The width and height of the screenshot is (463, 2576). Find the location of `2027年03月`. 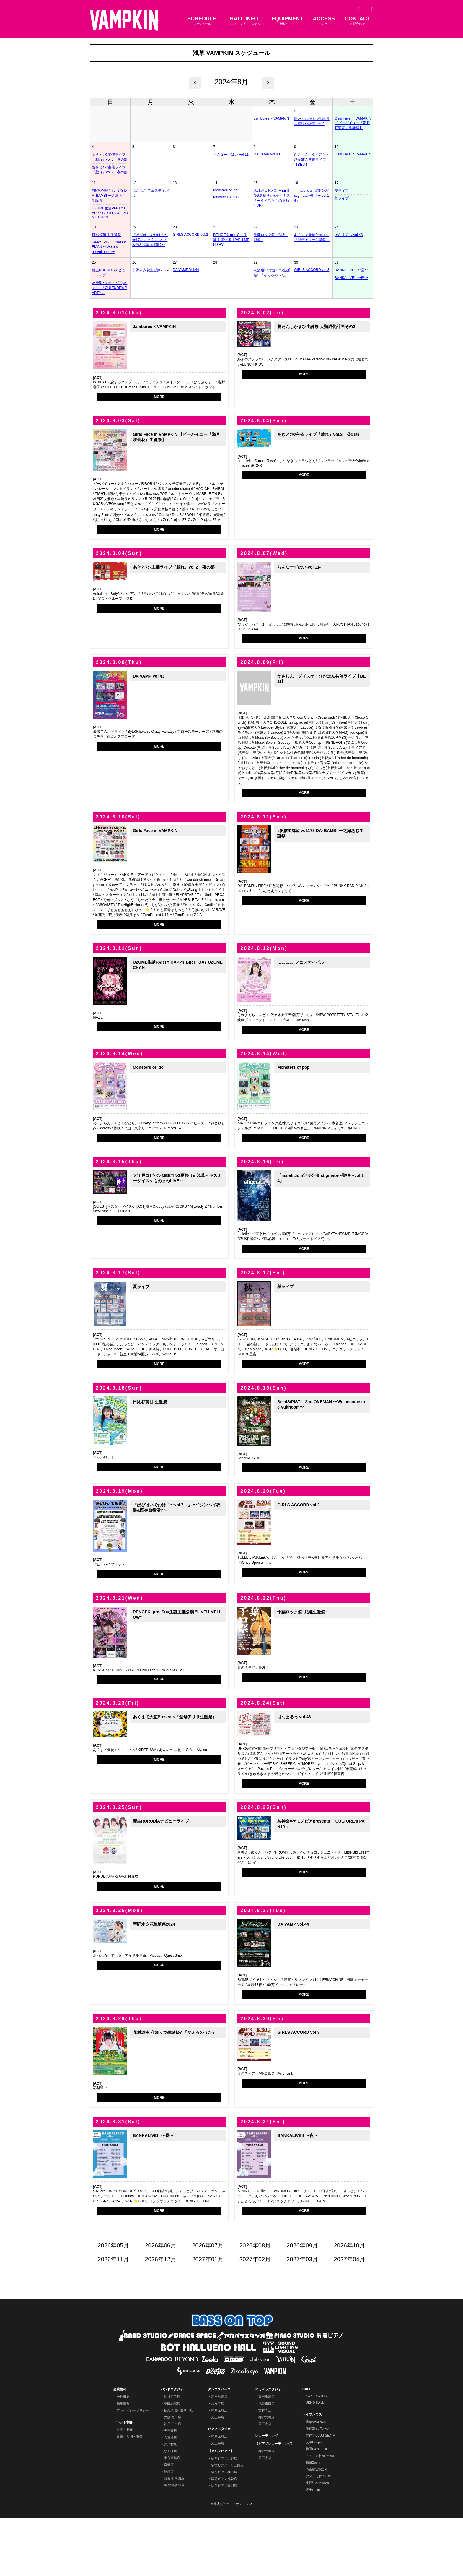

2027年03月 is located at coordinates (302, 2317).